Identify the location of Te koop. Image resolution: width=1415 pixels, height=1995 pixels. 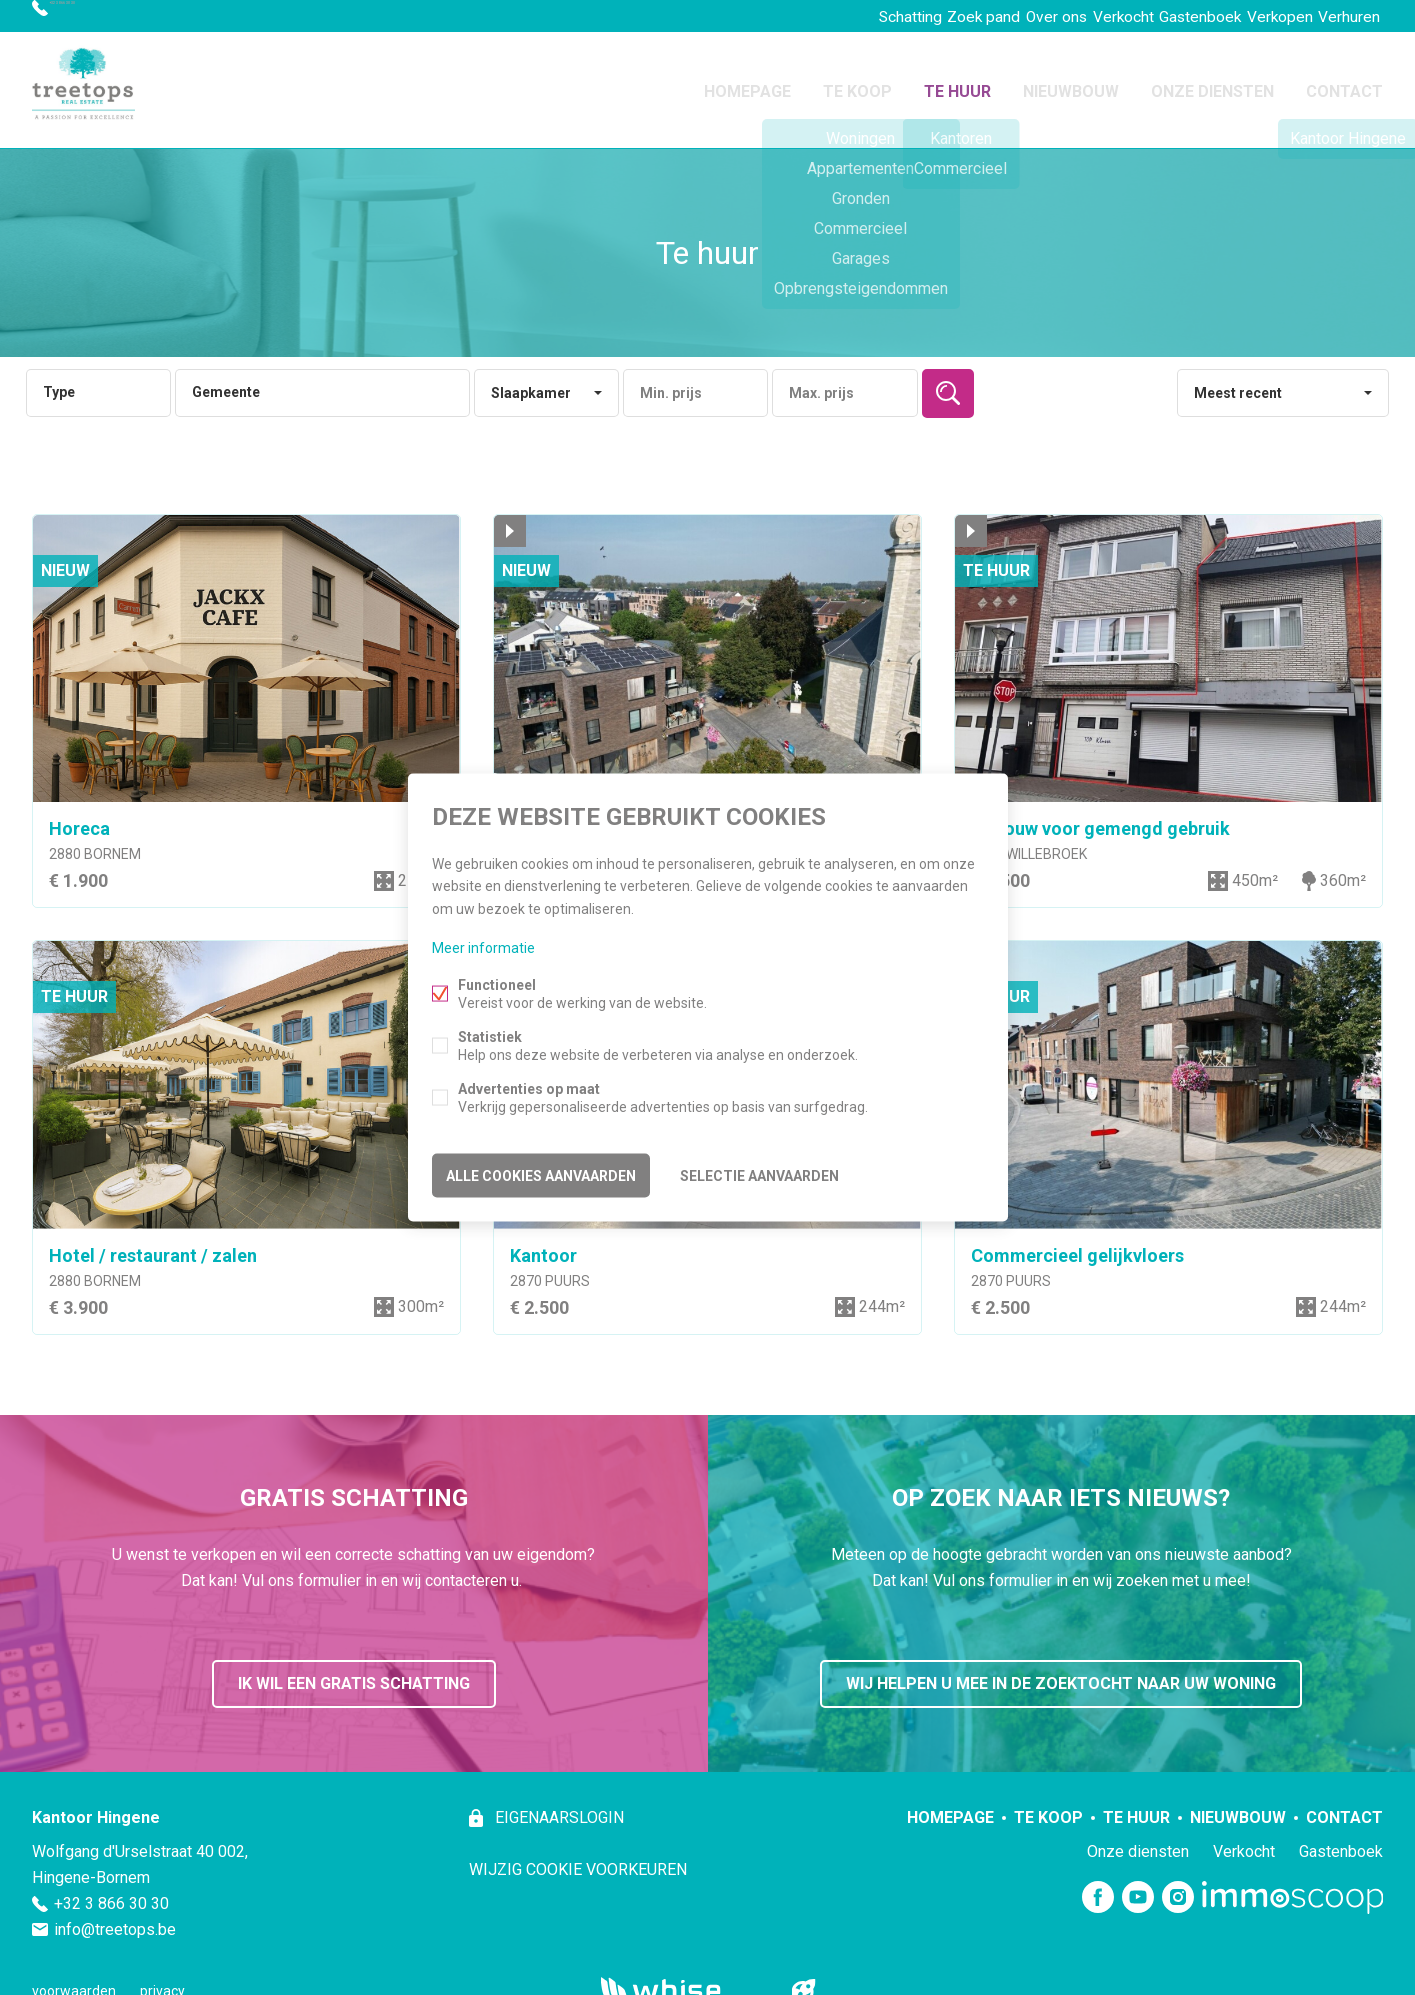
(857, 83).